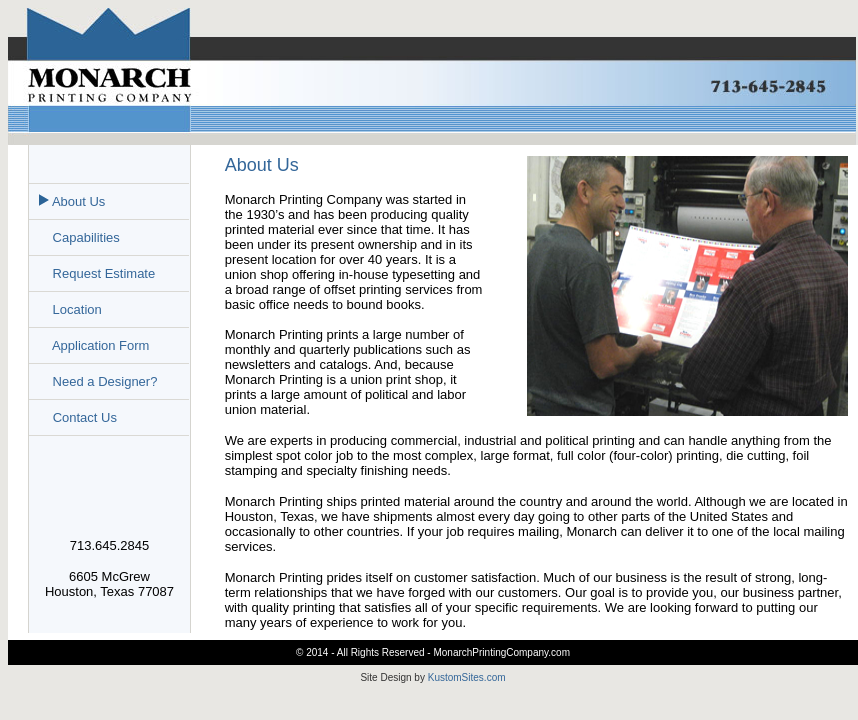  I want to click on Request Estimate, so click(102, 273).